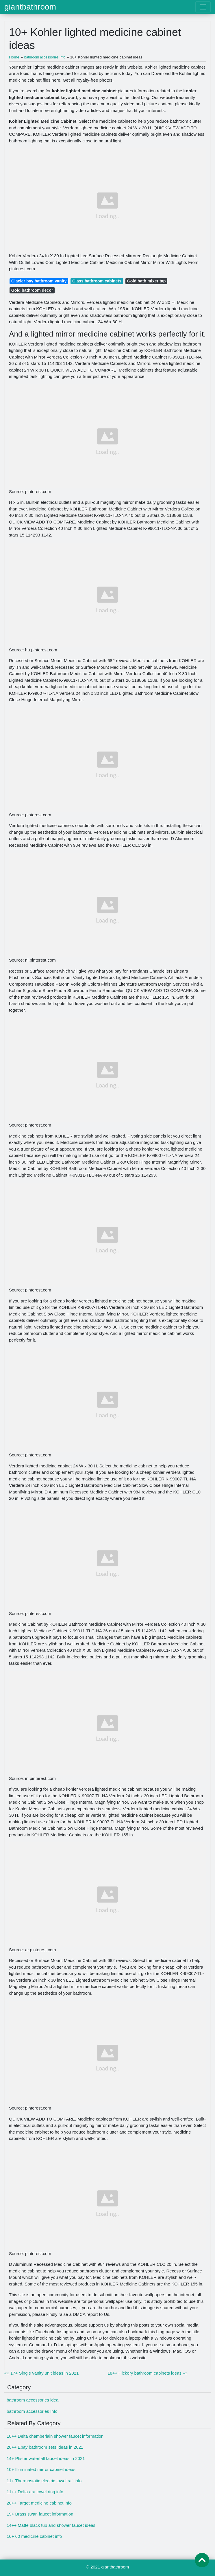  I want to click on 18++ Hickory bathroom cabinets ideas »», so click(148, 2373).